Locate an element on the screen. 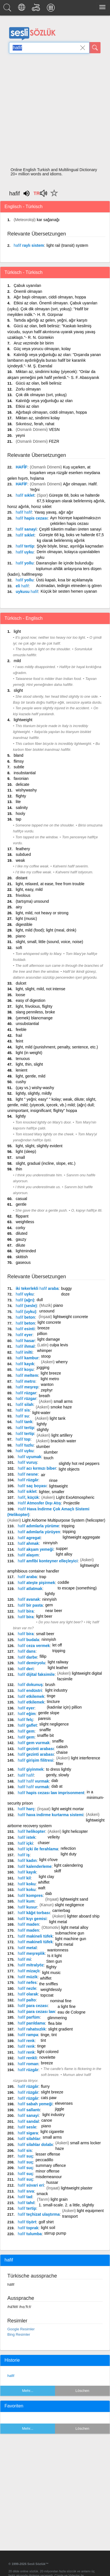 The image size is (110, 2576). Aruz vezninde bir birim is located at coordinates (34, 343).